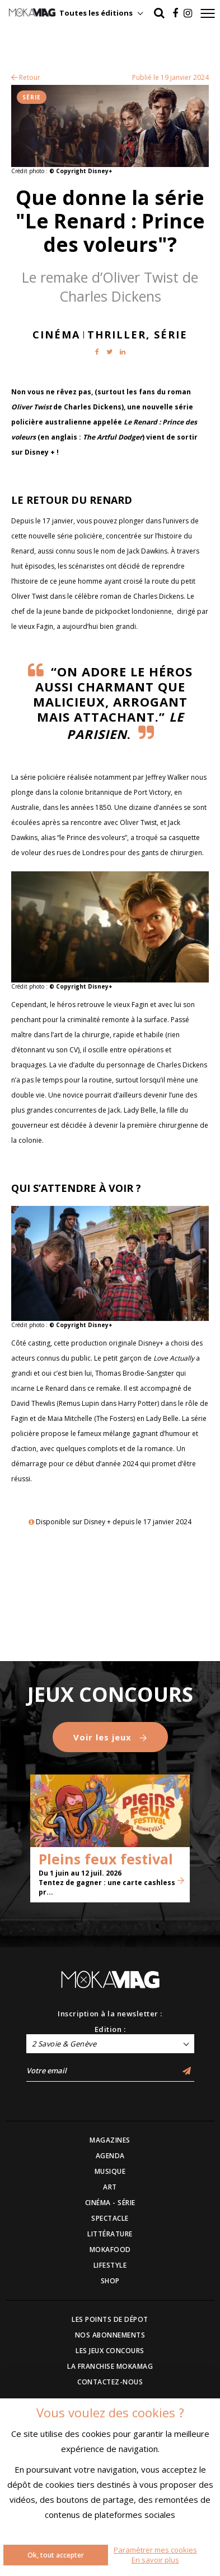  I want to click on LES JEUX CONCOURS, so click(110, 2350).